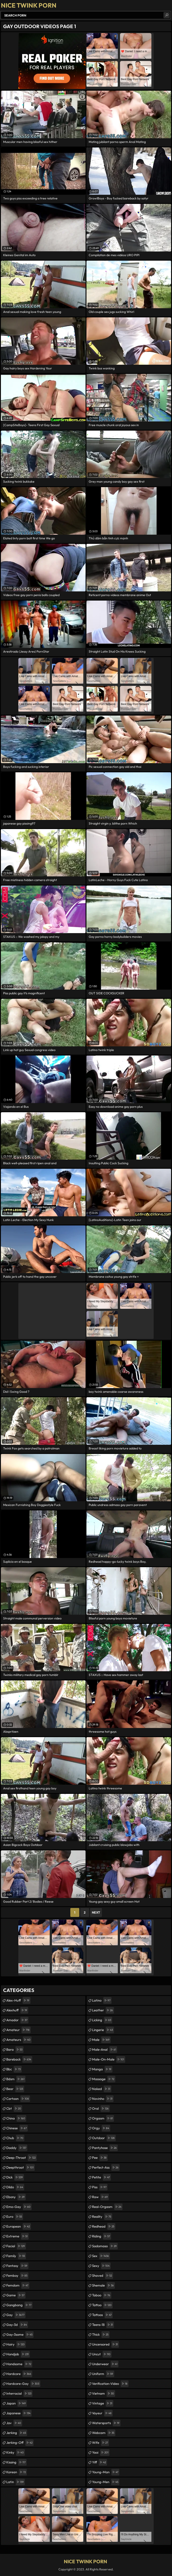 Image resolution: width=172 pixels, height=2576 pixels. Describe the element at coordinates (103, 2098) in the screenshot. I see `novinho` at that location.